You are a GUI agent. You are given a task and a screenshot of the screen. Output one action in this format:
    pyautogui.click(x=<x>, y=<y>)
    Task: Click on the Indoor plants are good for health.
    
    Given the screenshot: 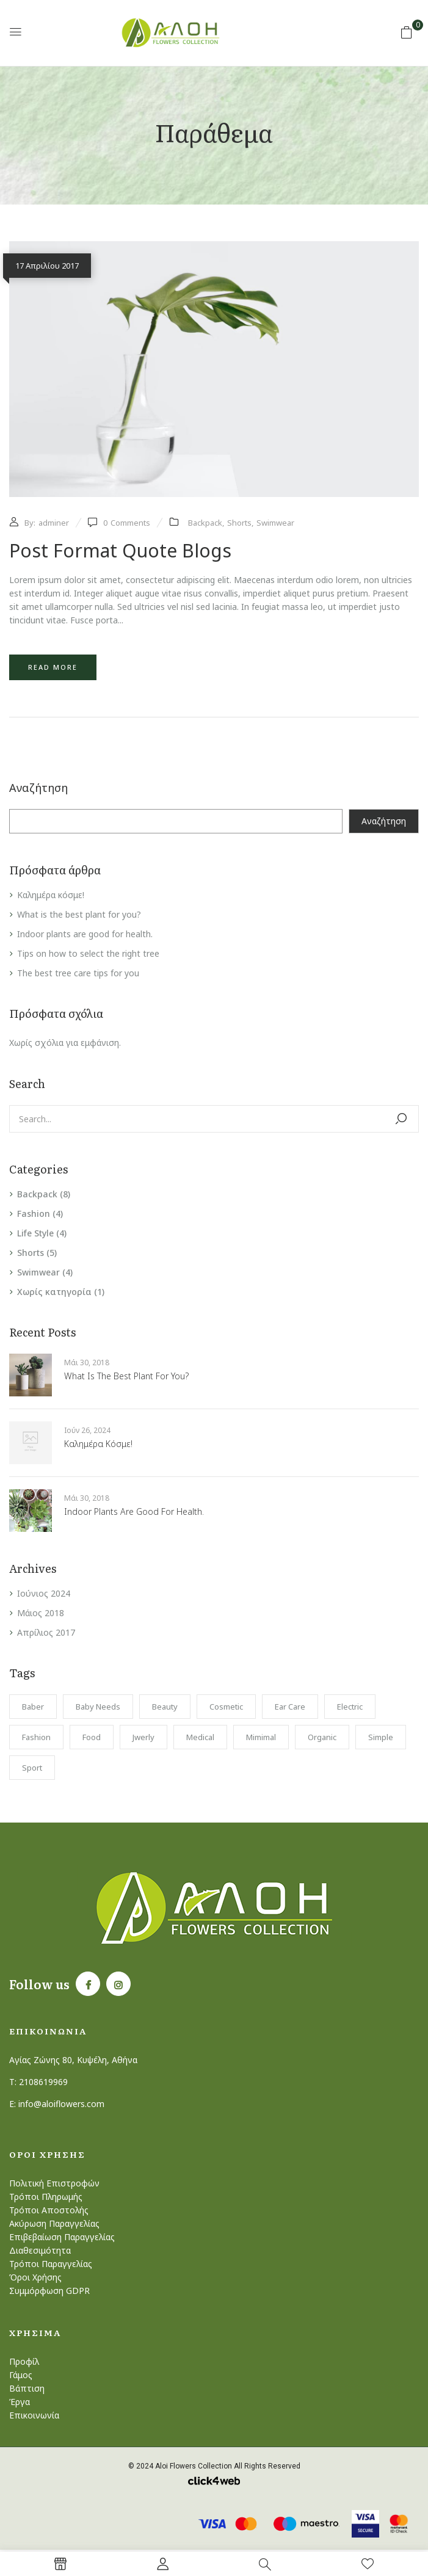 What is the action you would take?
    pyautogui.click(x=85, y=934)
    